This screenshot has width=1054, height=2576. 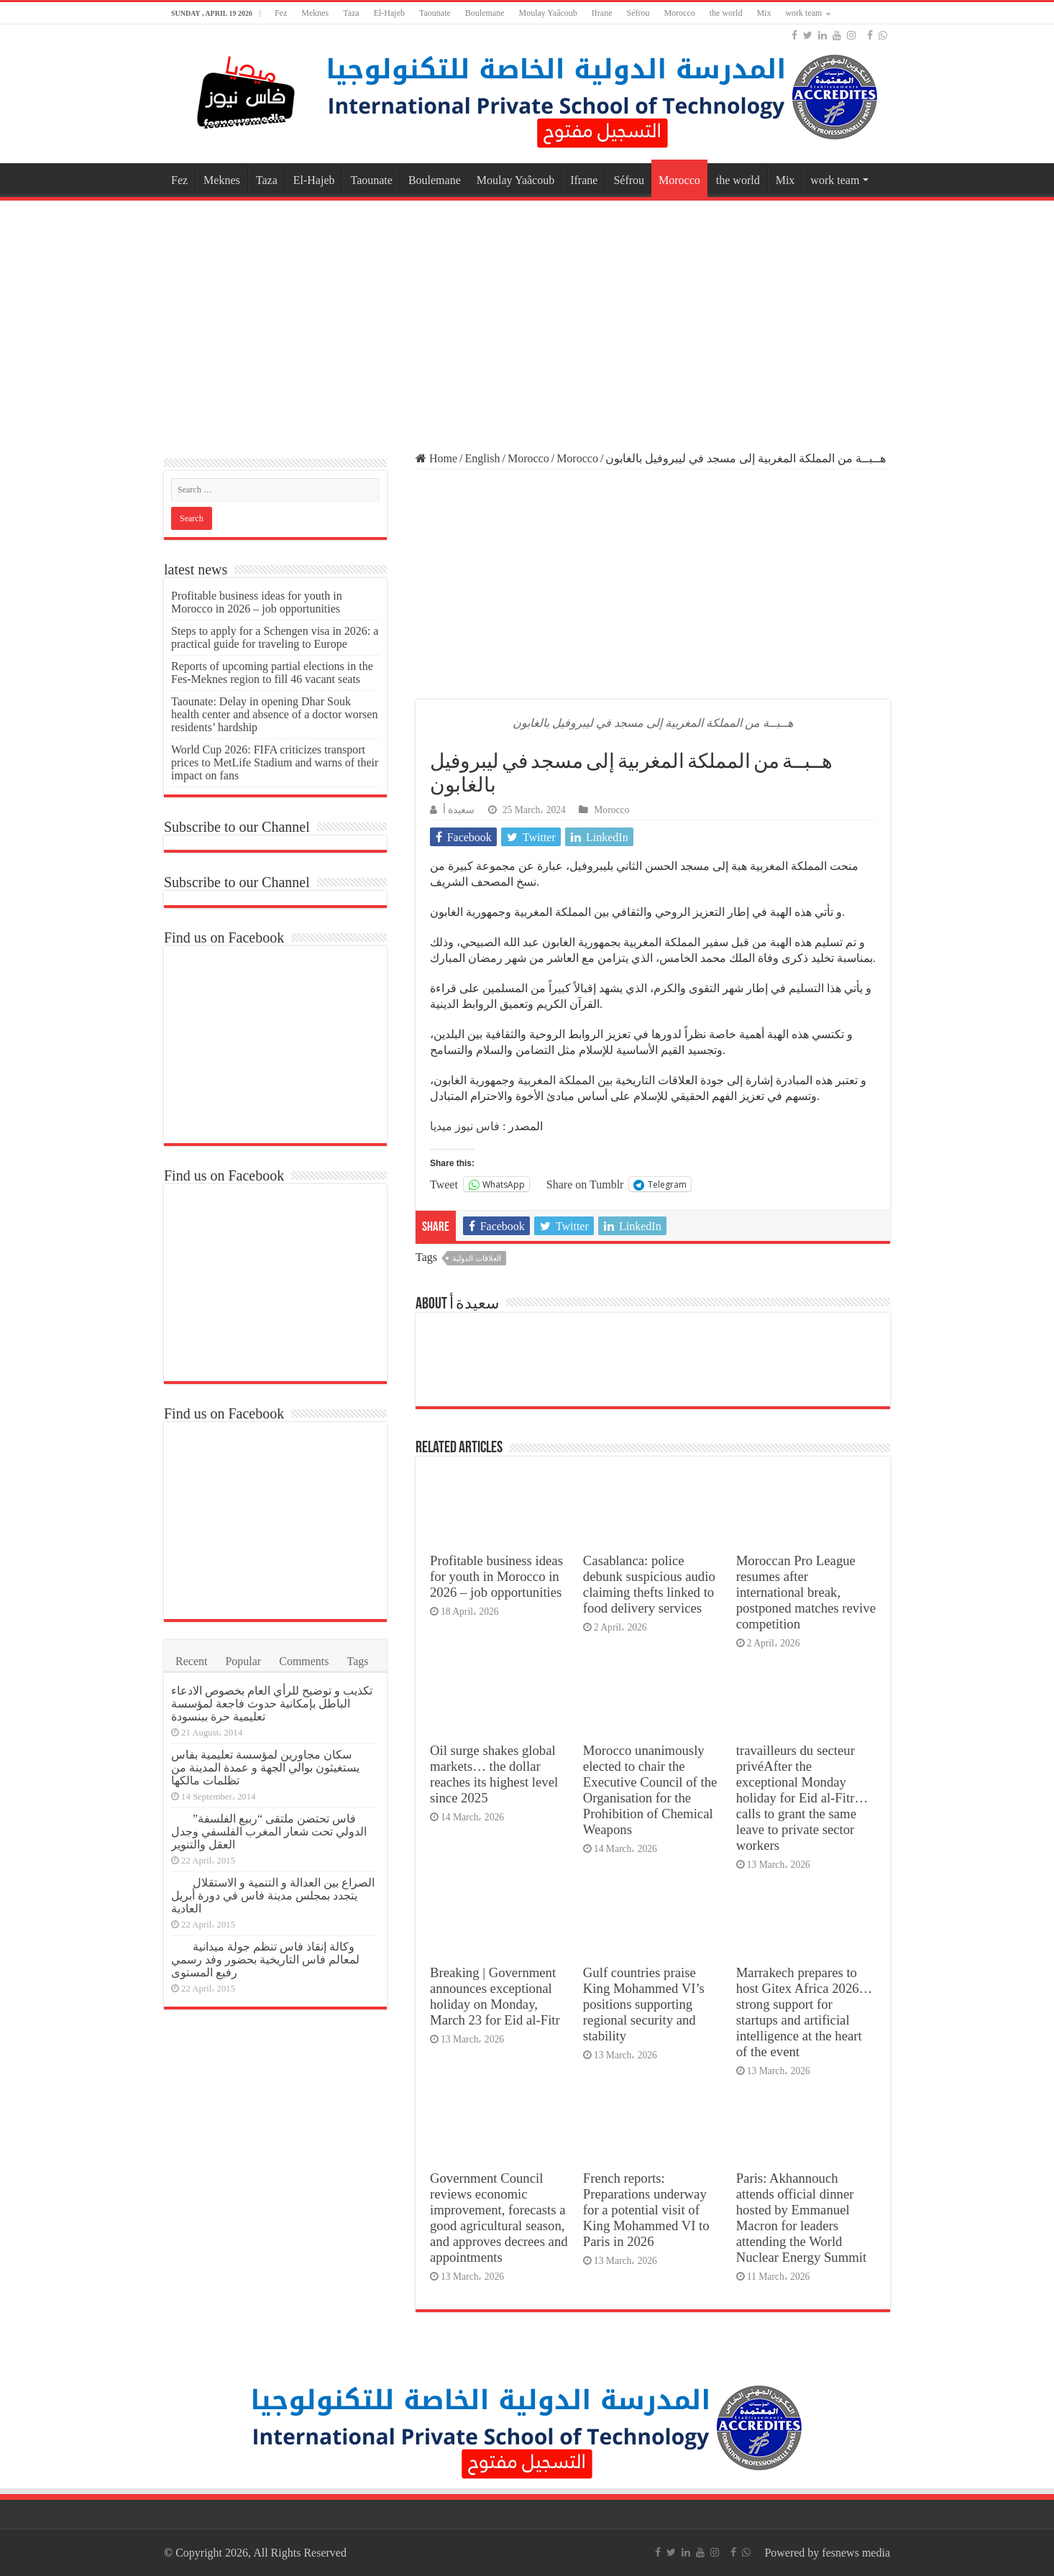 I want to click on تكذيب و توضيح للرأي العام بخصوص الادعاء الباطل بإمكانية حدوث فاجعة لمؤسسة تعليمية حرة ببنسودة, so click(x=271, y=1704).